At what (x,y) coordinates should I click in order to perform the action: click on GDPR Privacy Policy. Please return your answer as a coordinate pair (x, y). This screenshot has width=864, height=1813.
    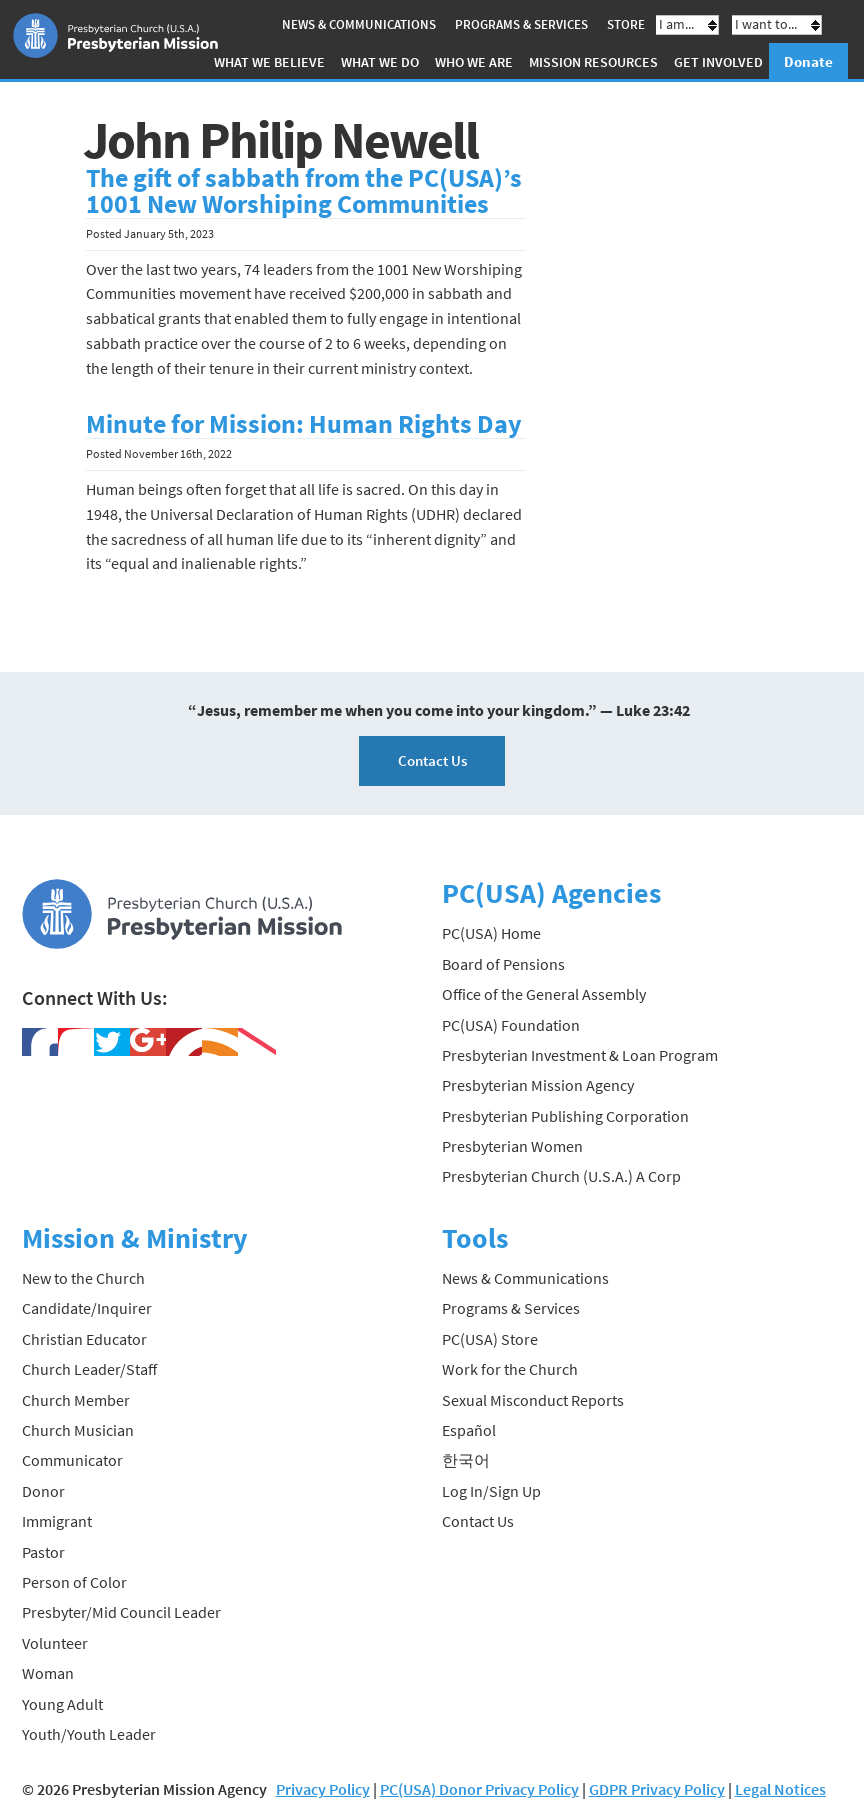
    Looking at the image, I should click on (657, 1789).